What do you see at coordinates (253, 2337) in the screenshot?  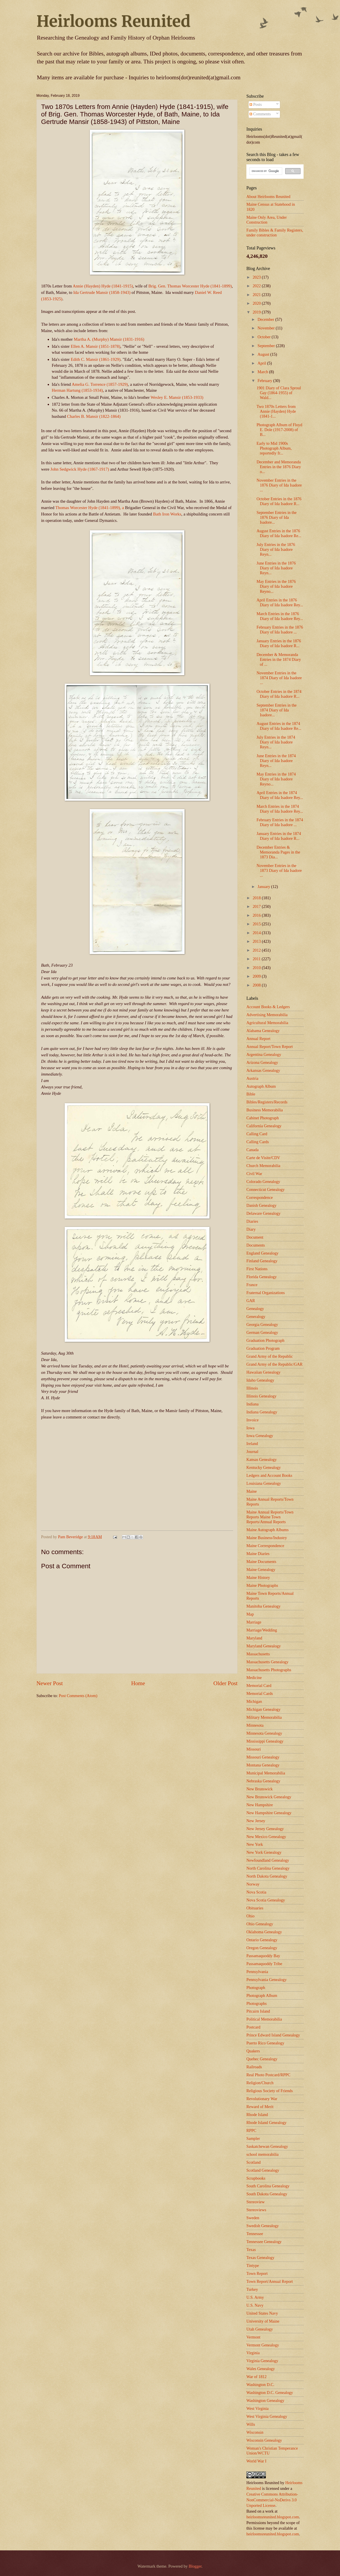 I see `Vermont` at bounding box center [253, 2337].